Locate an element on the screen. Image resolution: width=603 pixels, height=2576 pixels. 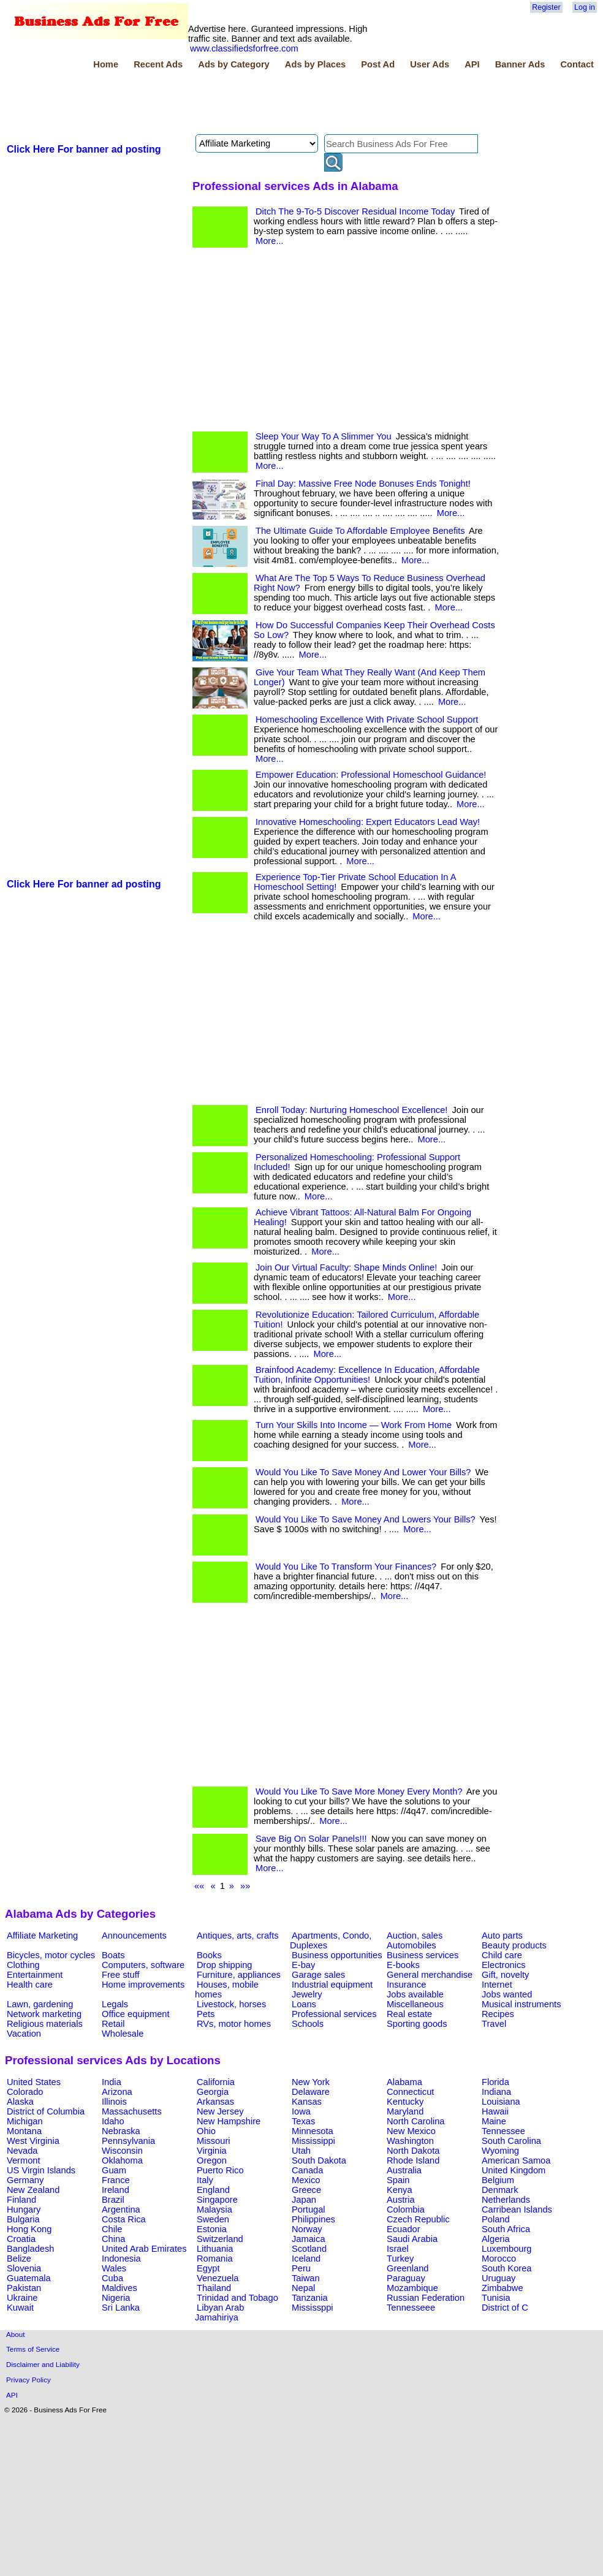
Wyoming is located at coordinates (500, 2151).